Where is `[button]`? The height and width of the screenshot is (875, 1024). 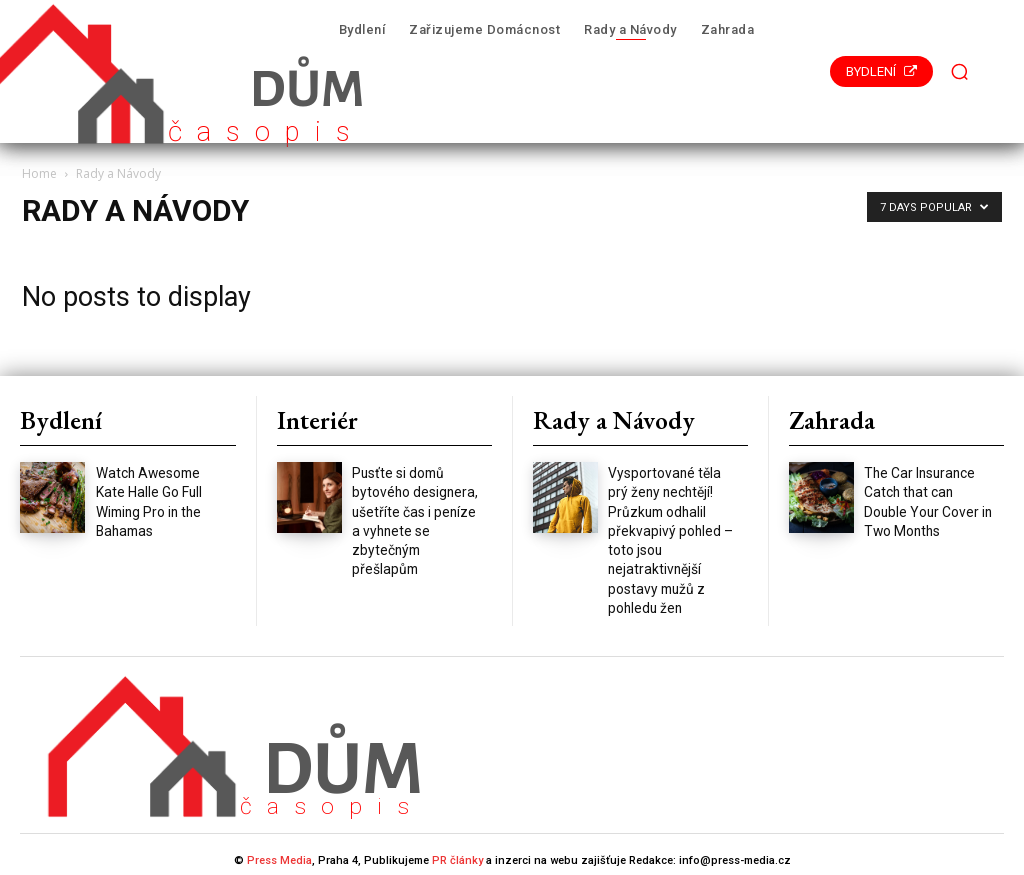
[button] is located at coordinates (960, 72).